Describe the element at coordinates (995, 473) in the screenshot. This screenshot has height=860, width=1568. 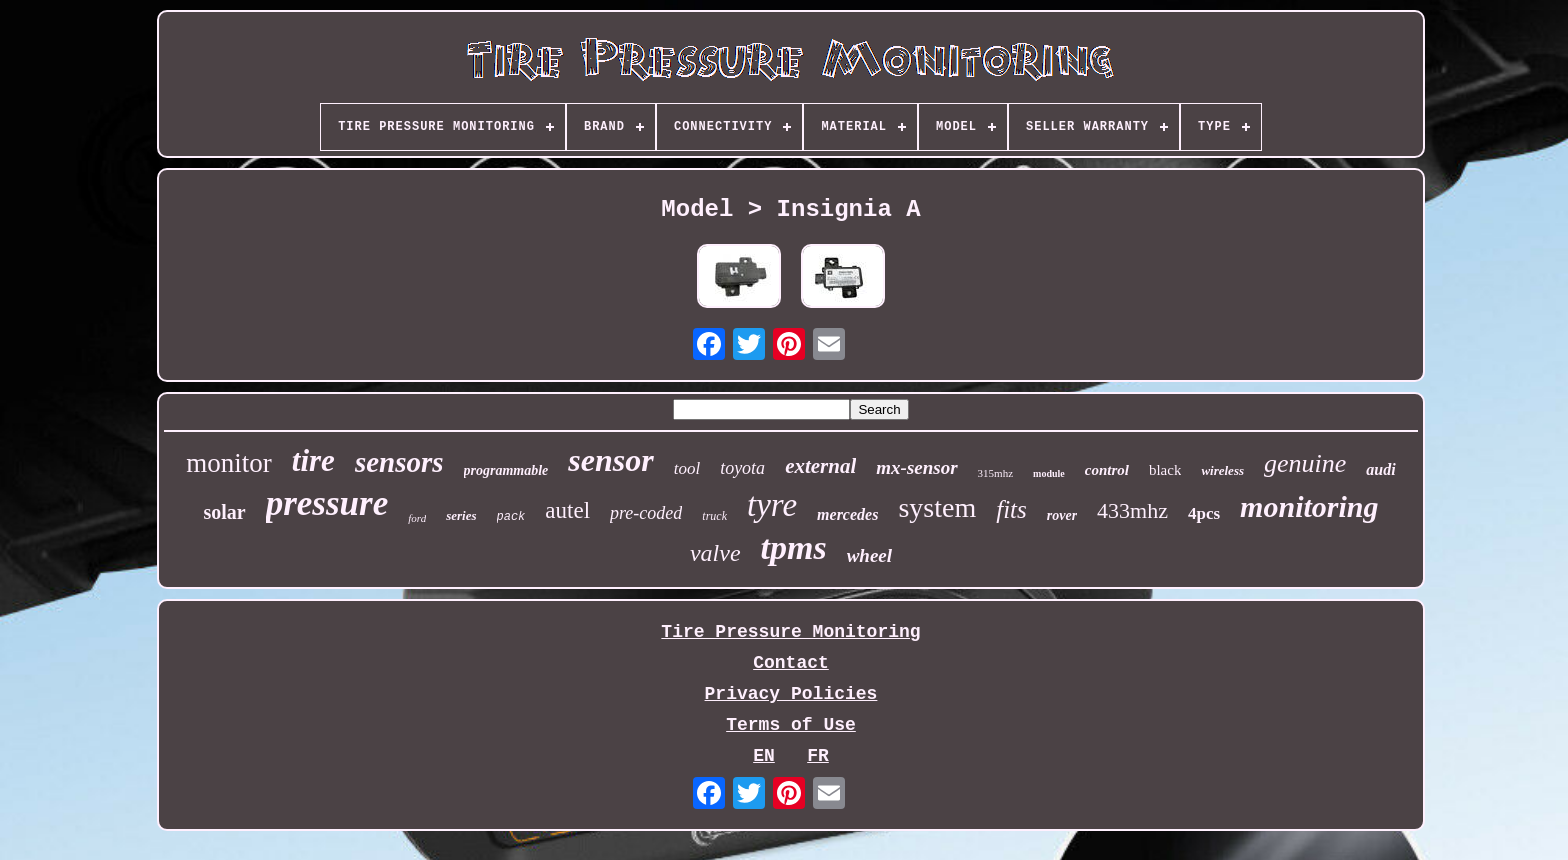
I see `315mhz` at that location.